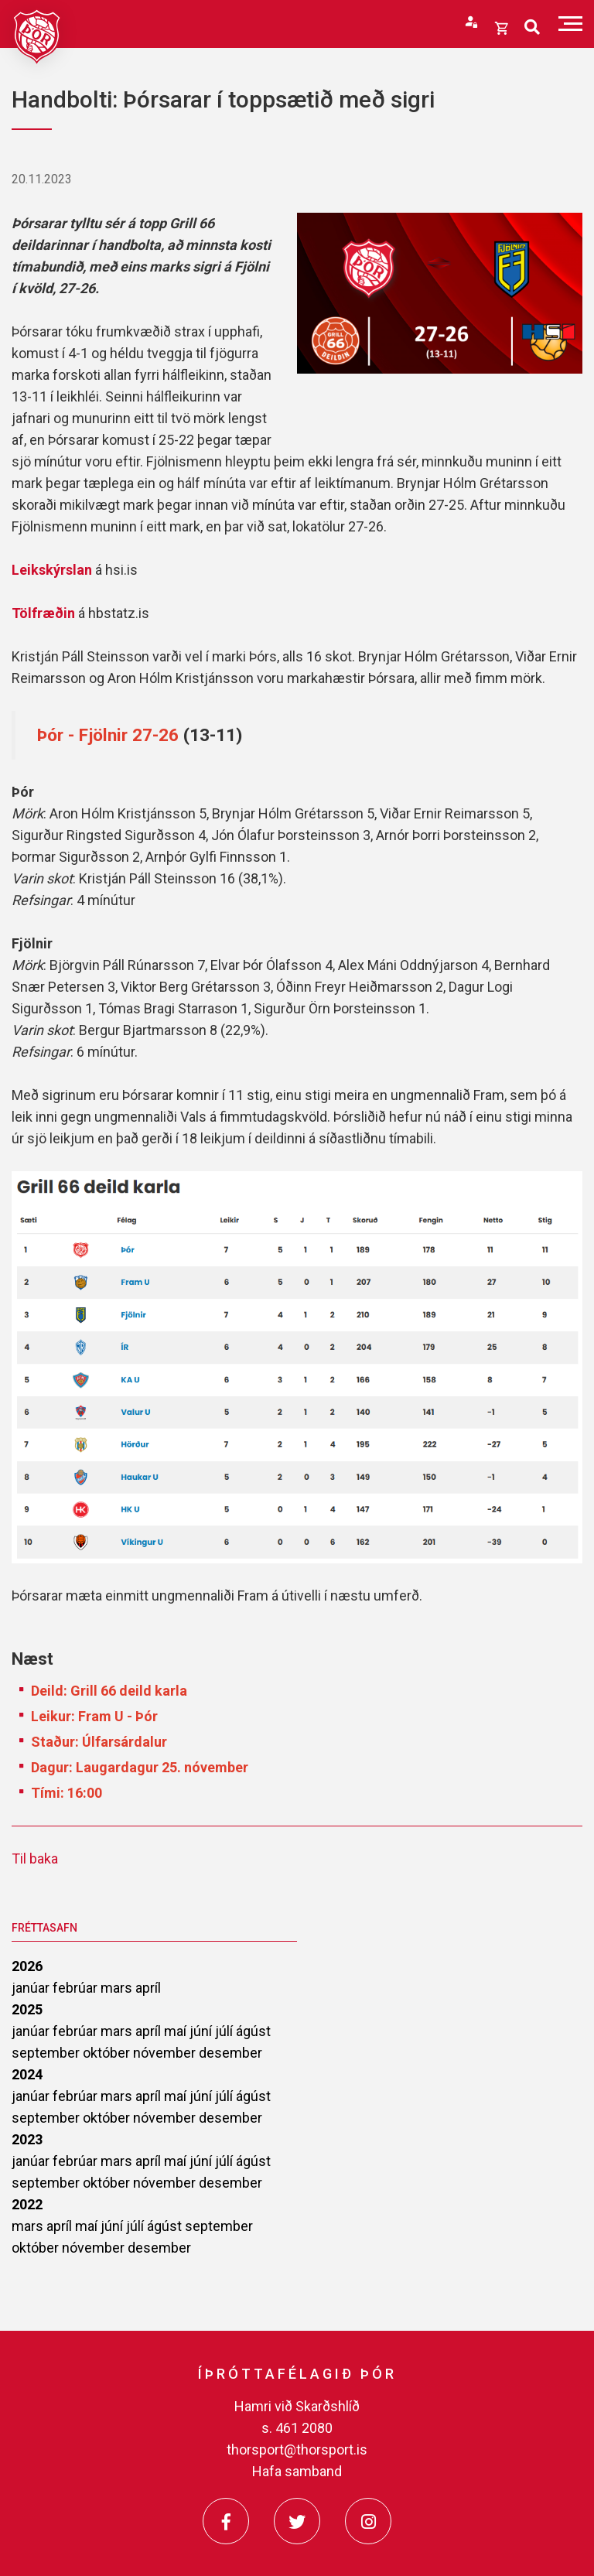 The image size is (594, 2576). What do you see at coordinates (52, 570) in the screenshot?
I see `Leikskýrslan` at bounding box center [52, 570].